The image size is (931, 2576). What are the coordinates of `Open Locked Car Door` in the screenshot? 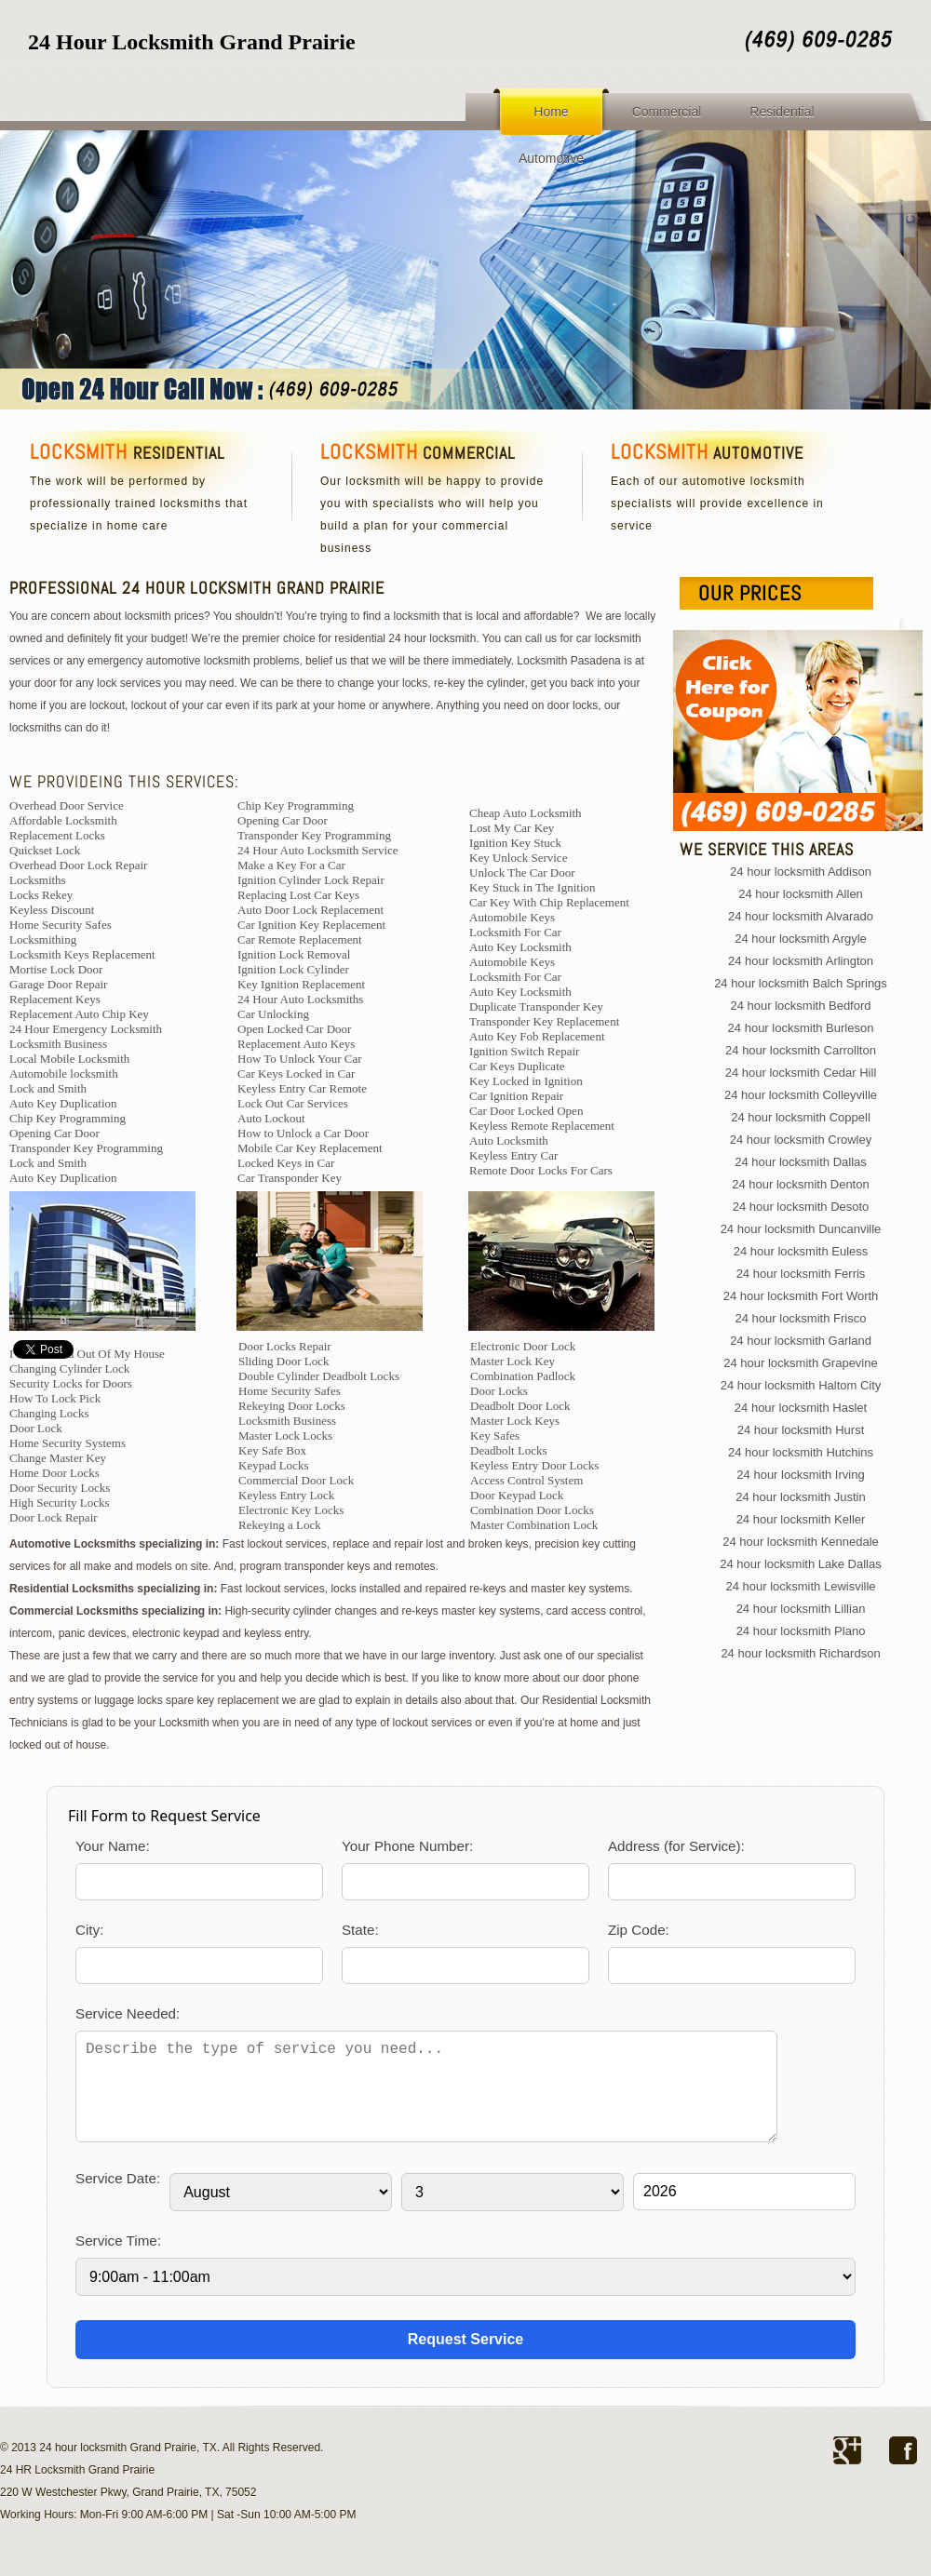 It's located at (294, 1029).